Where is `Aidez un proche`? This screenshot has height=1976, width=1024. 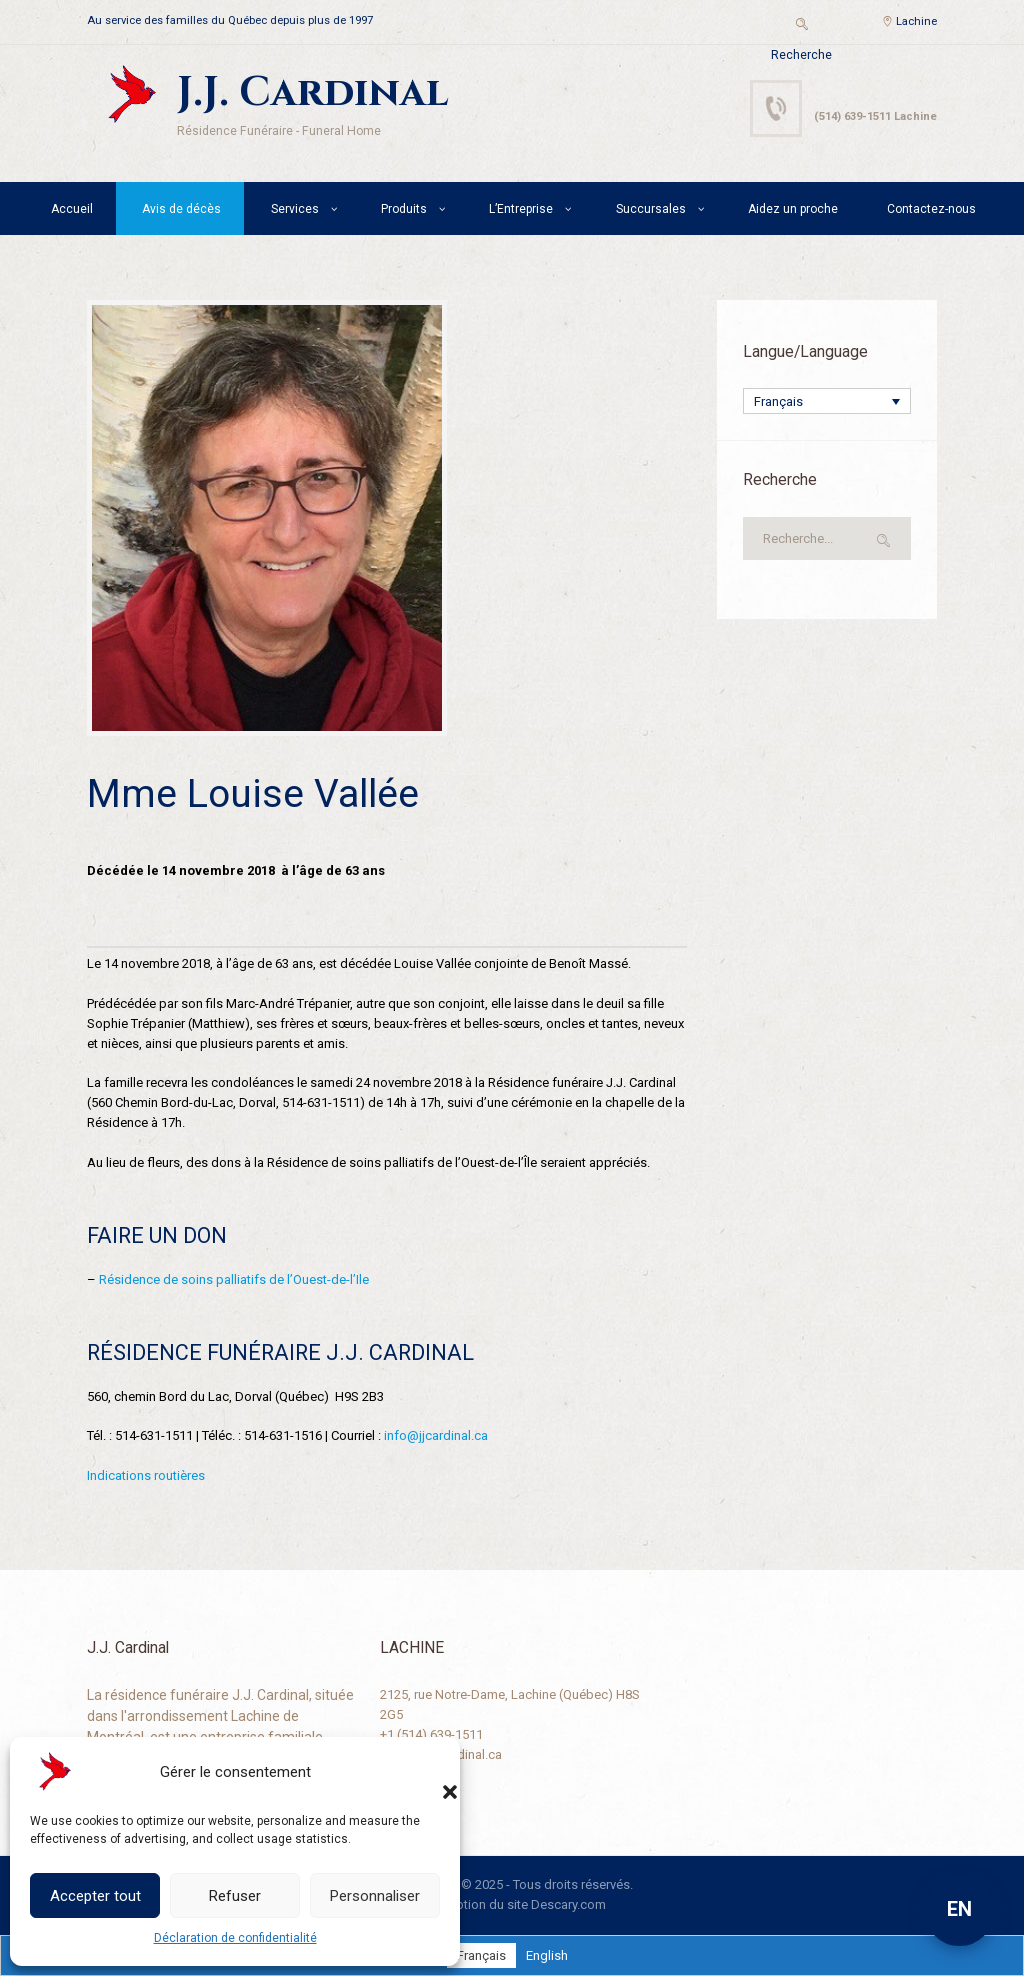 Aidez un proche is located at coordinates (793, 209).